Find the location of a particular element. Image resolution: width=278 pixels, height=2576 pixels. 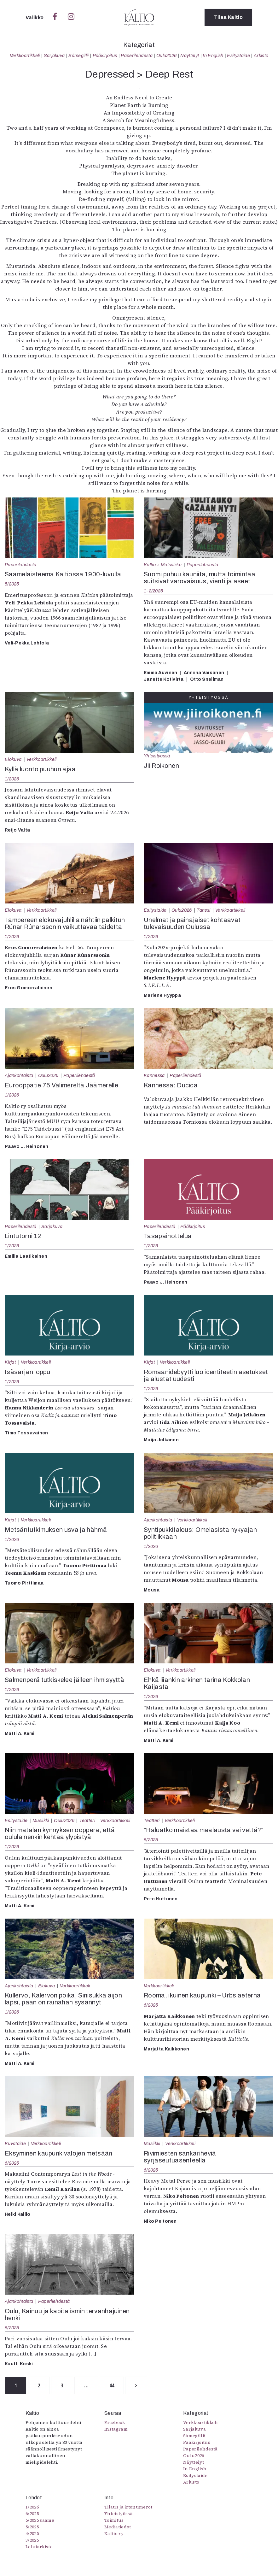

Musiikki is located at coordinates (40, 1820).